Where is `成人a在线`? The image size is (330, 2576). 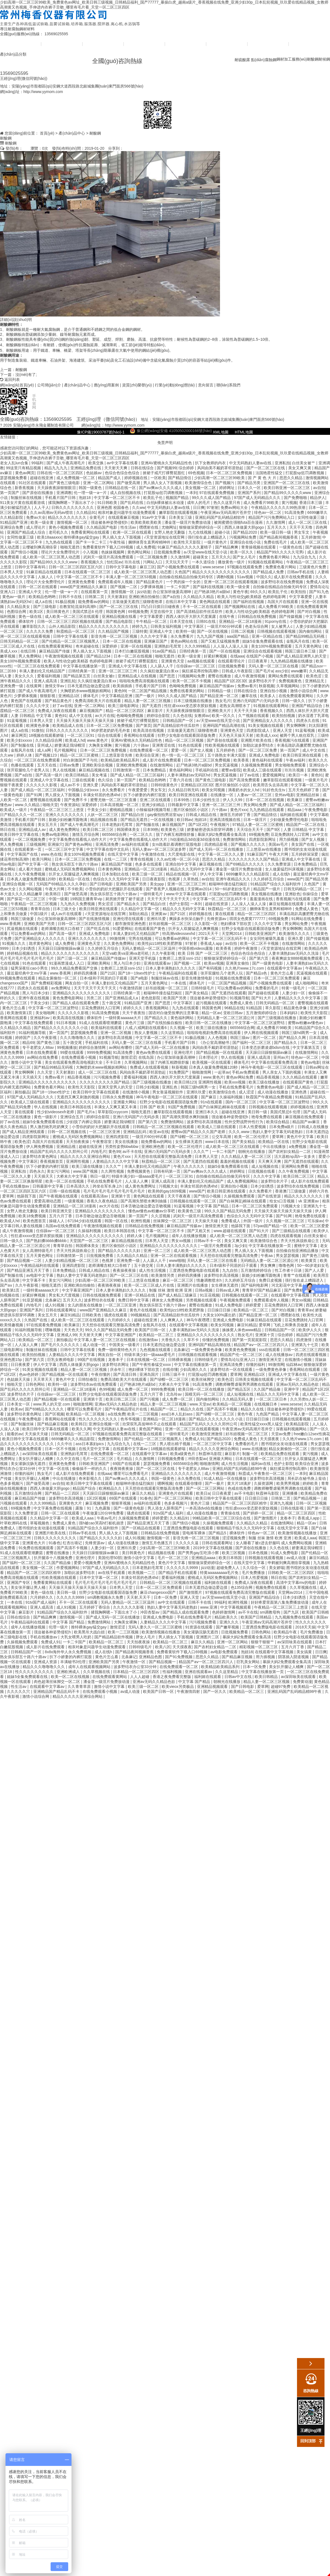 成人a在线 is located at coordinates (44, 601).